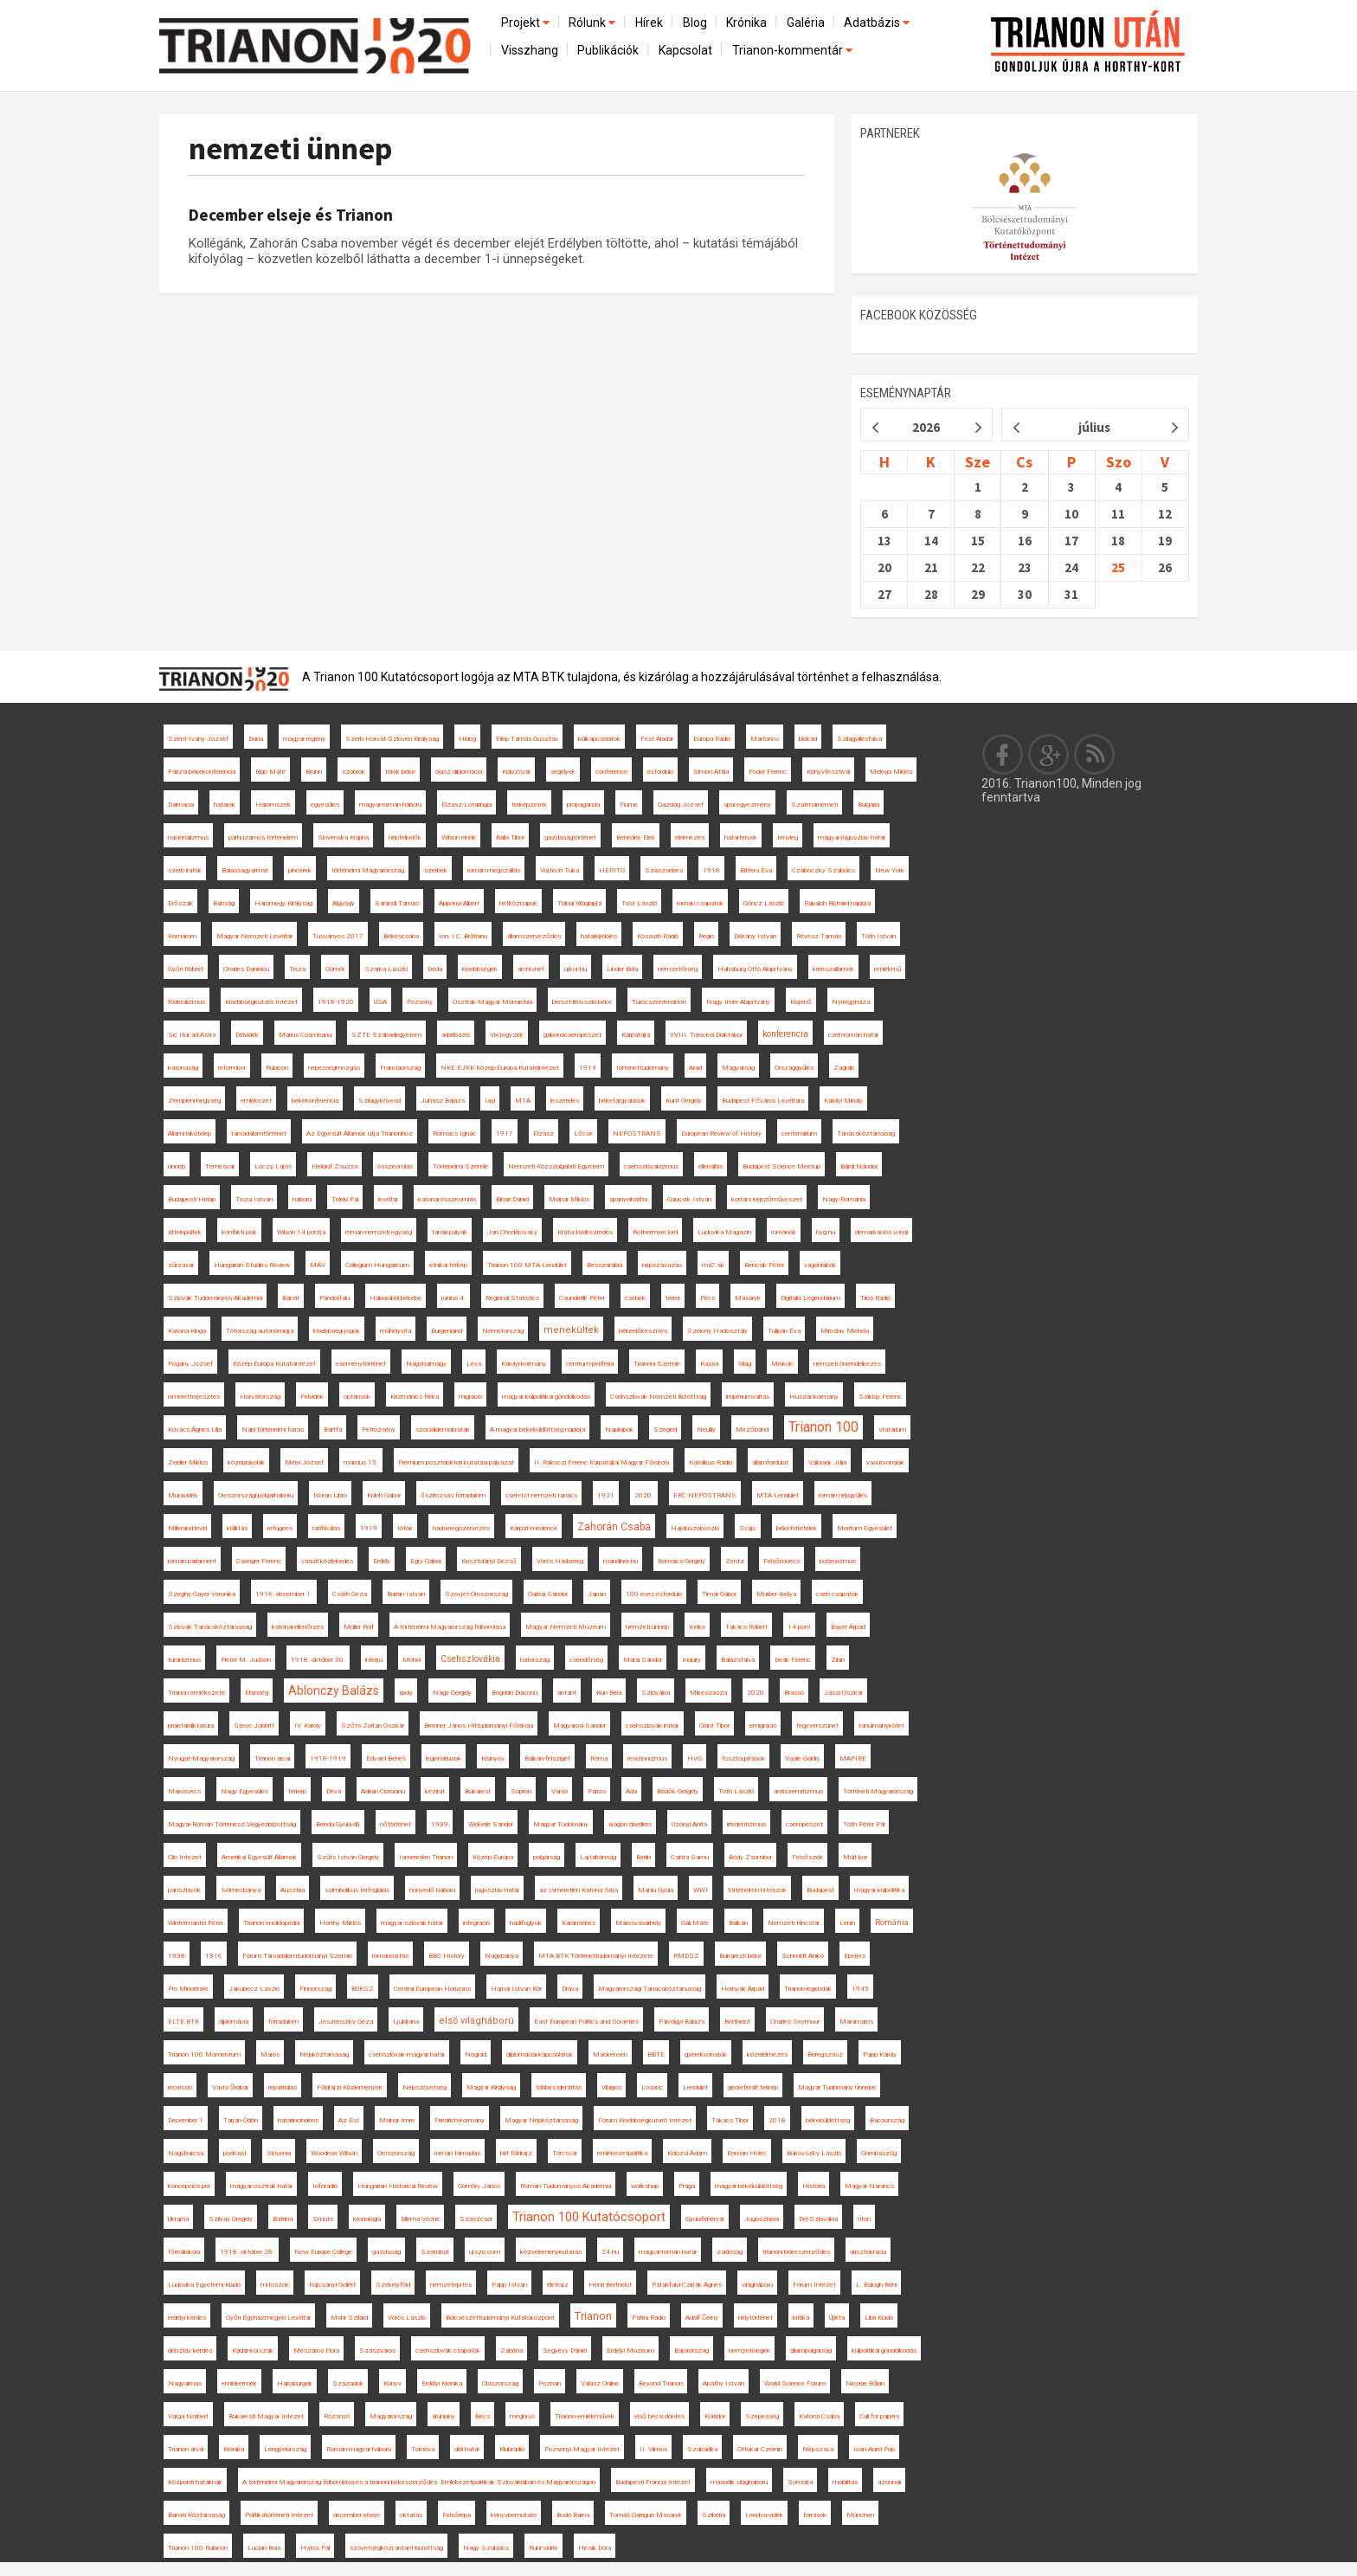  I want to click on Marosvécs, so click(184, 1791).